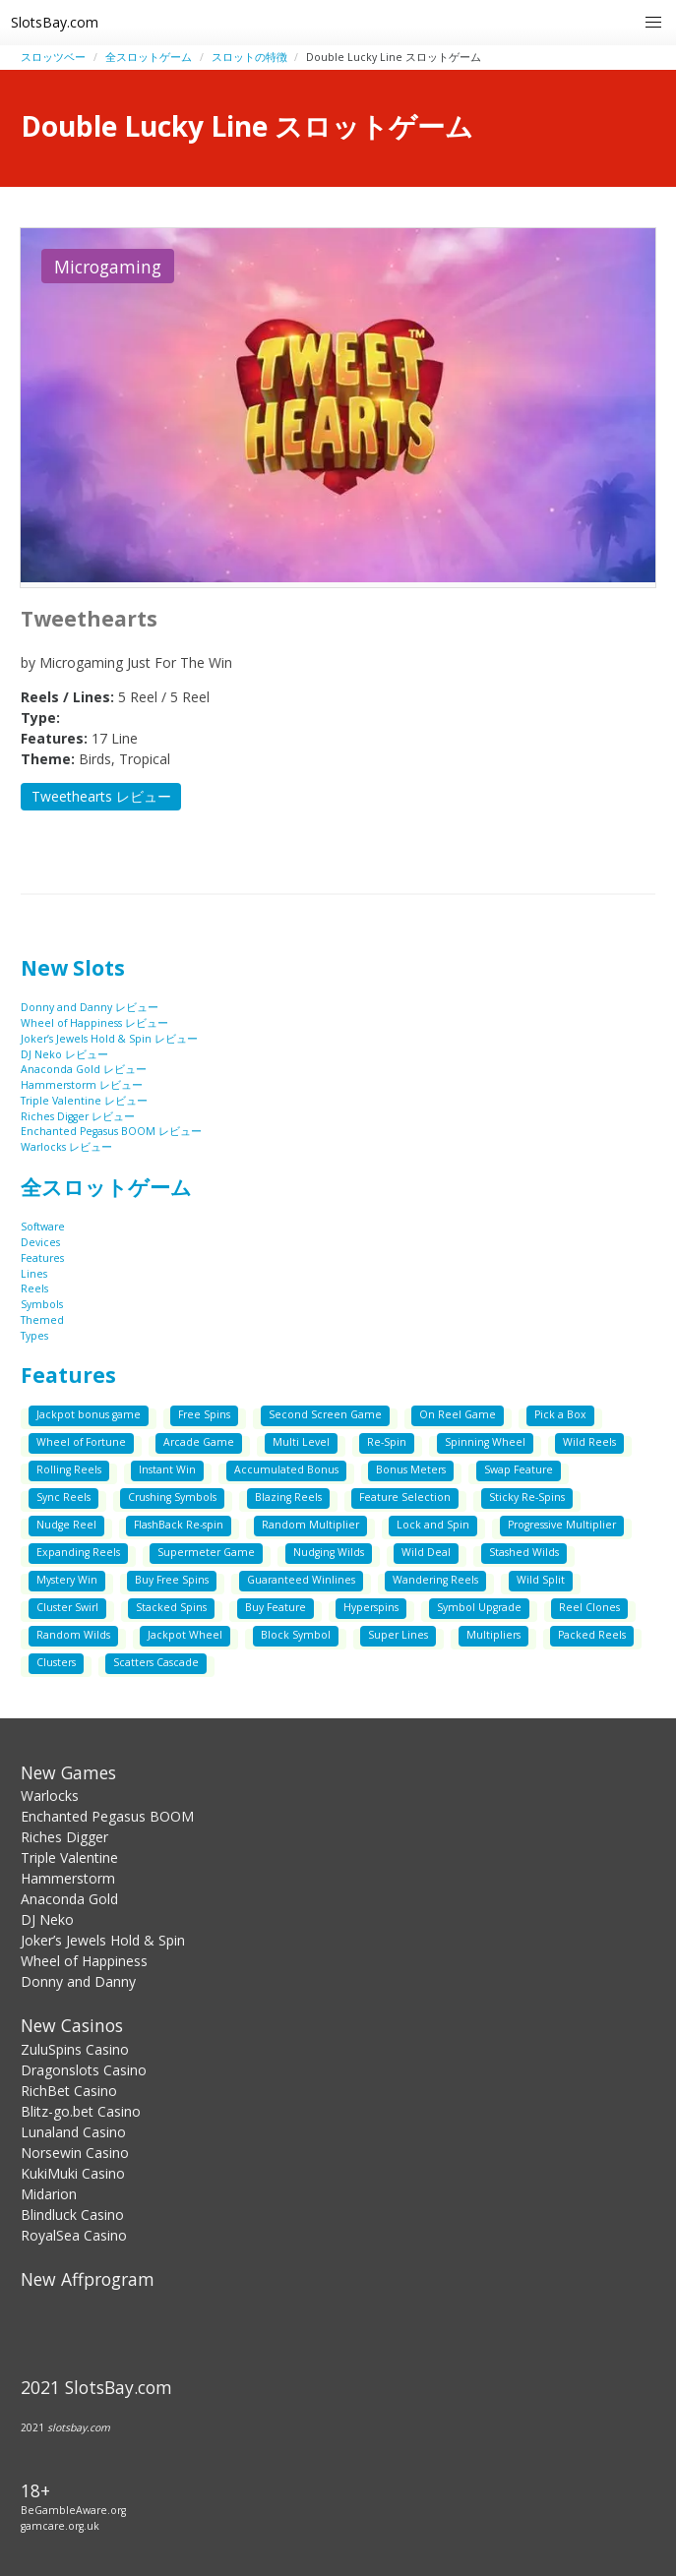 The height and width of the screenshot is (2576, 676). Describe the element at coordinates (325, 1414) in the screenshot. I see `Second Screen Game` at that location.